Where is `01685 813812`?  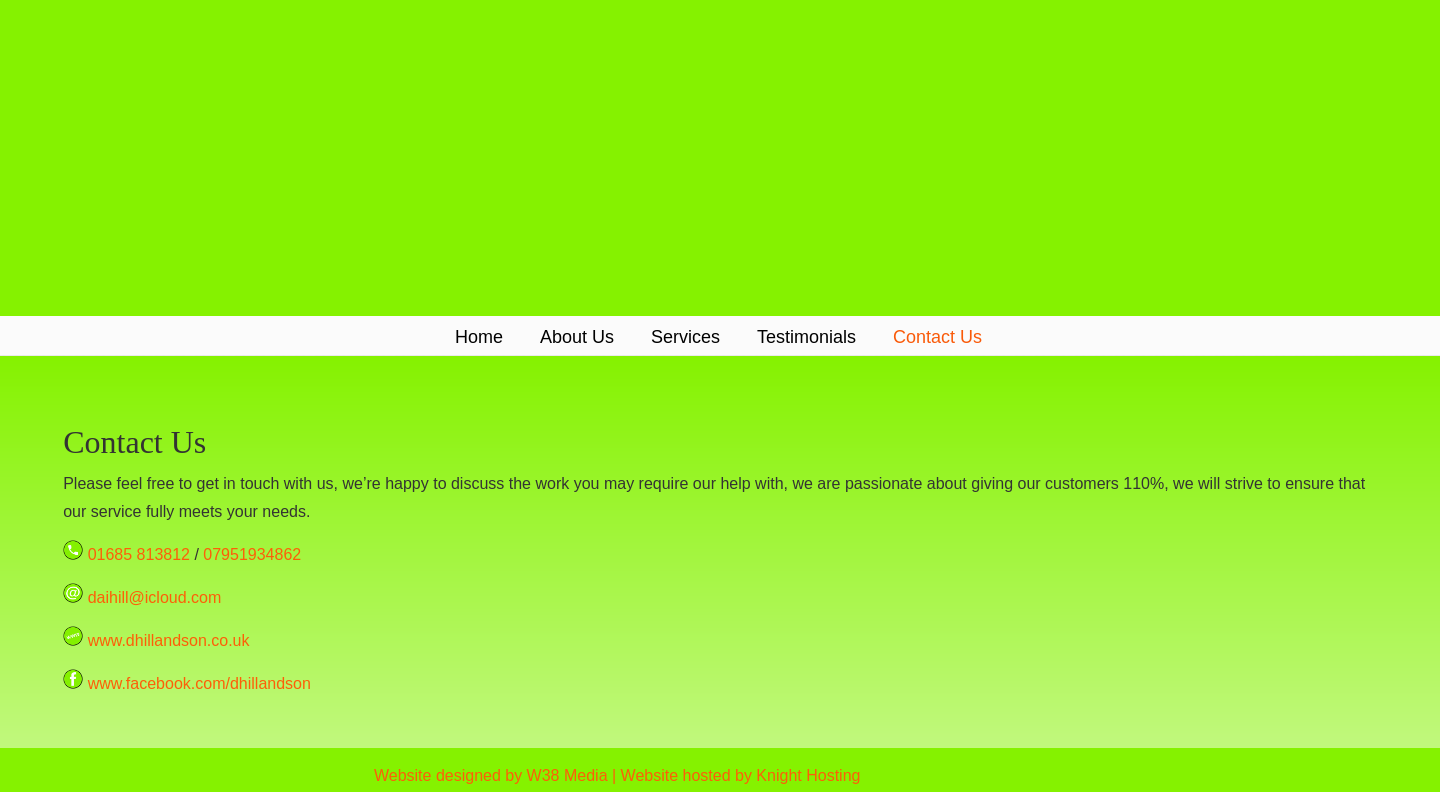
01685 813812 is located at coordinates (139, 554).